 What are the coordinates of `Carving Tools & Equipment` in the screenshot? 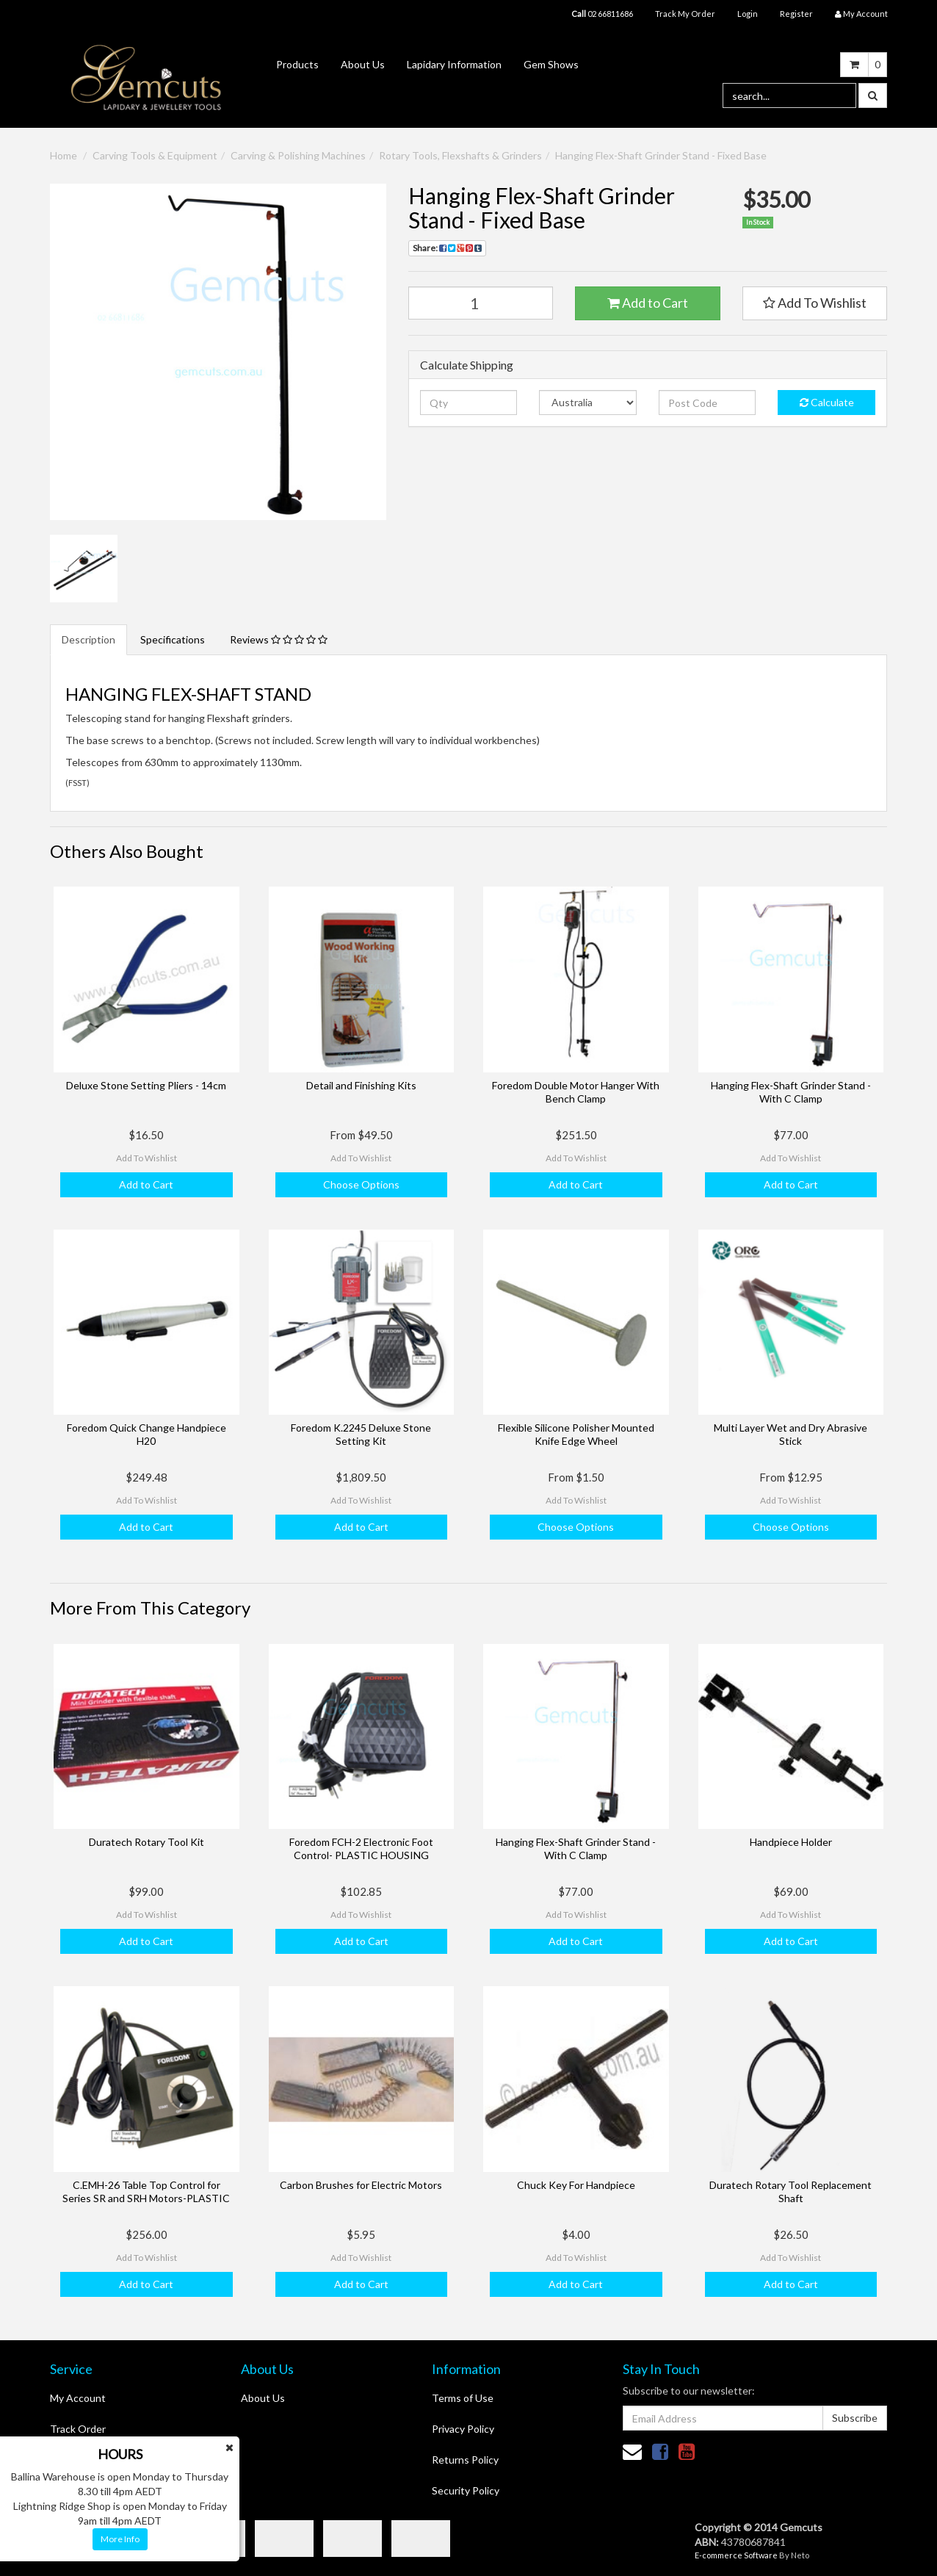 It's located at (155, 155).